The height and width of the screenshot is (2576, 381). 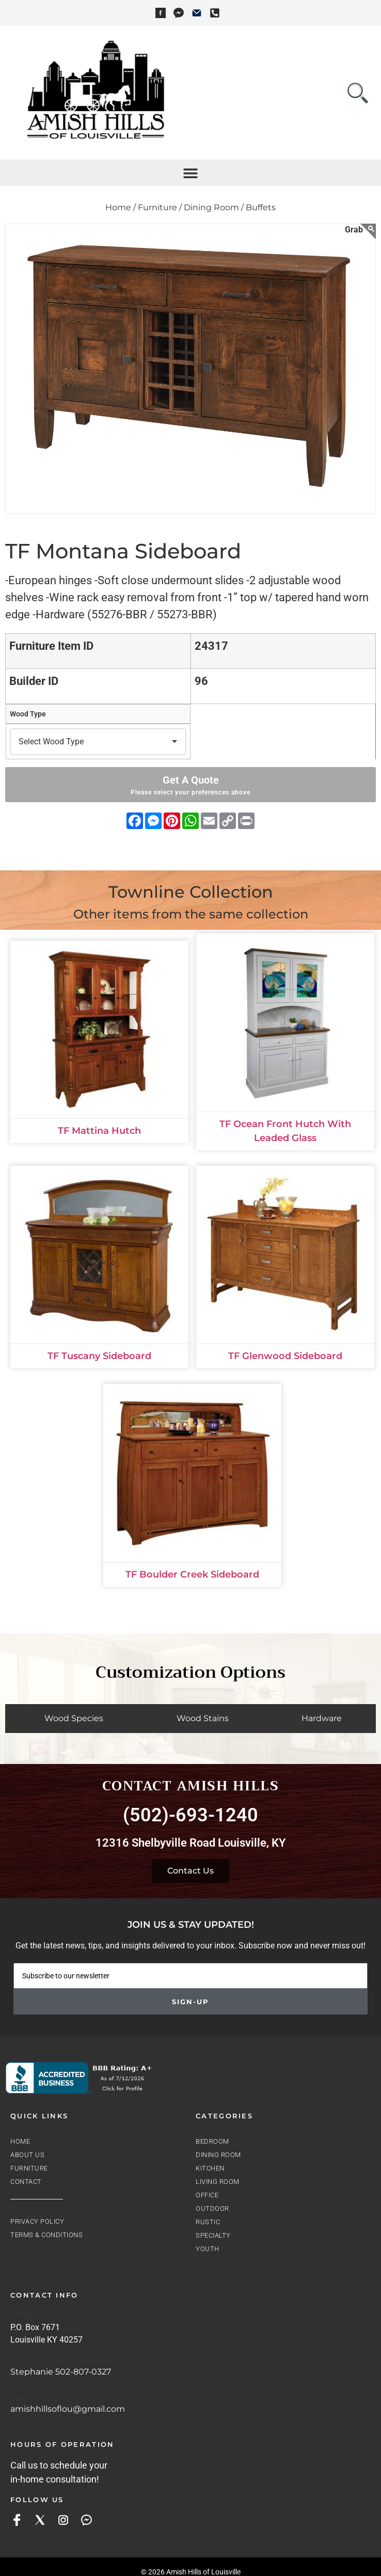 What do you see at coordinates (26, 2181) in the screenshot?
I see `Contact` at bounding box center [26, 2181].